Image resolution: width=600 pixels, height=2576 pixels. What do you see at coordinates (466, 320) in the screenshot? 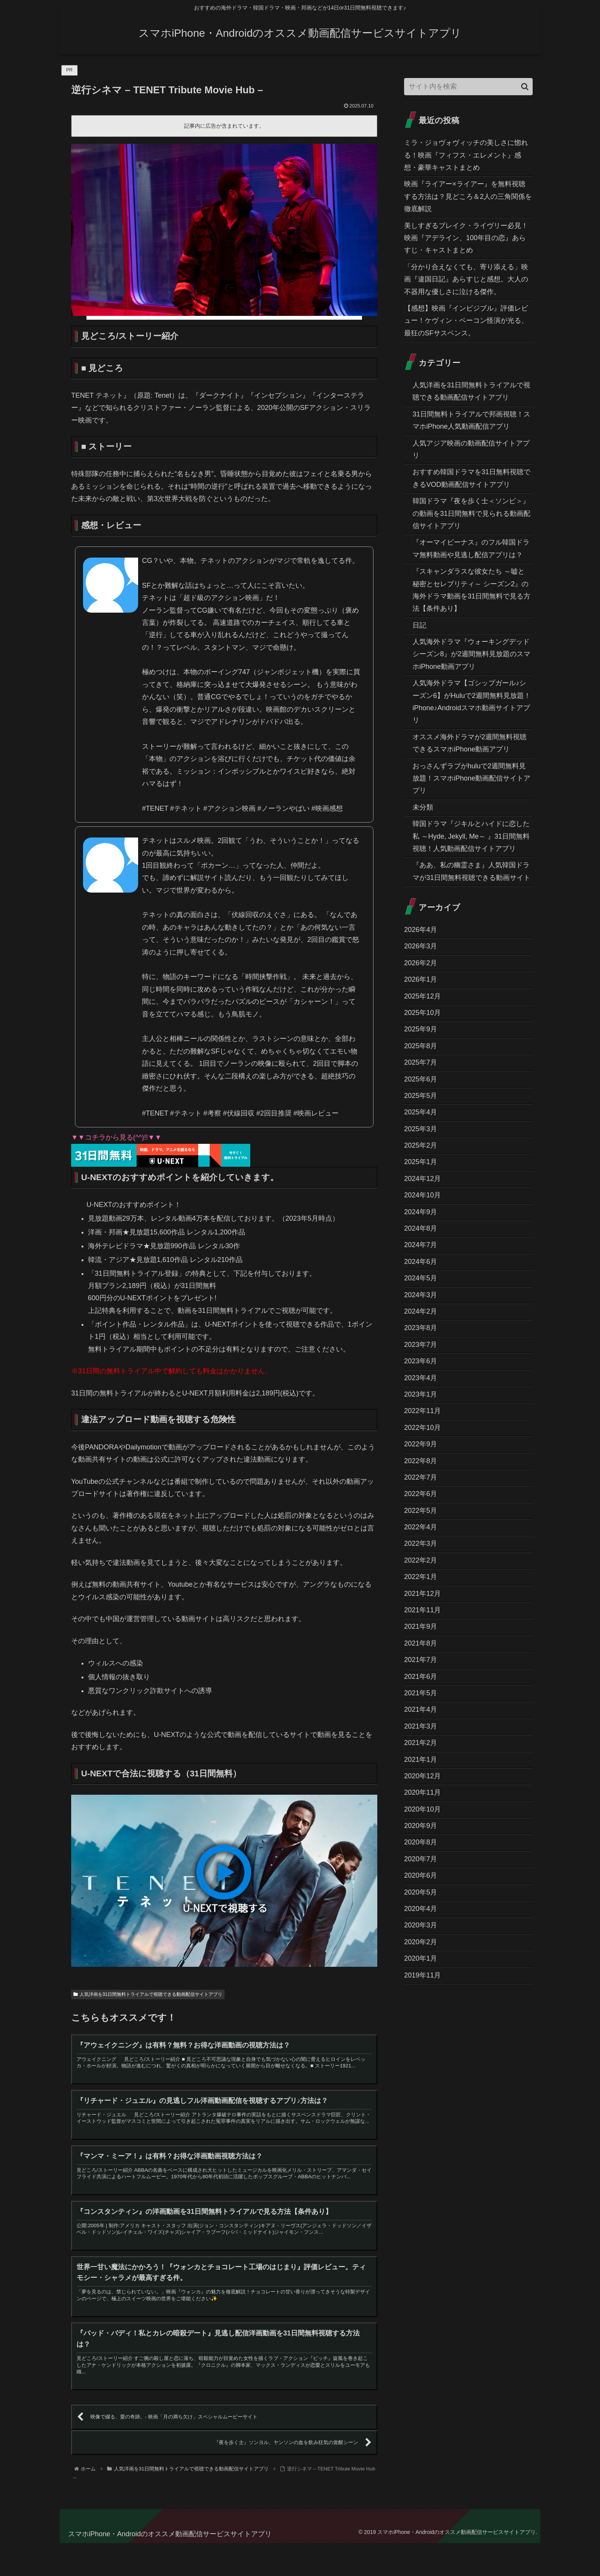
I see `【感想】映画『インビジブル』評価レビュー！ケヴィン・ベーコン怪演が光る、最狂のSFサスペンス。` at bounding box center [466, 320].